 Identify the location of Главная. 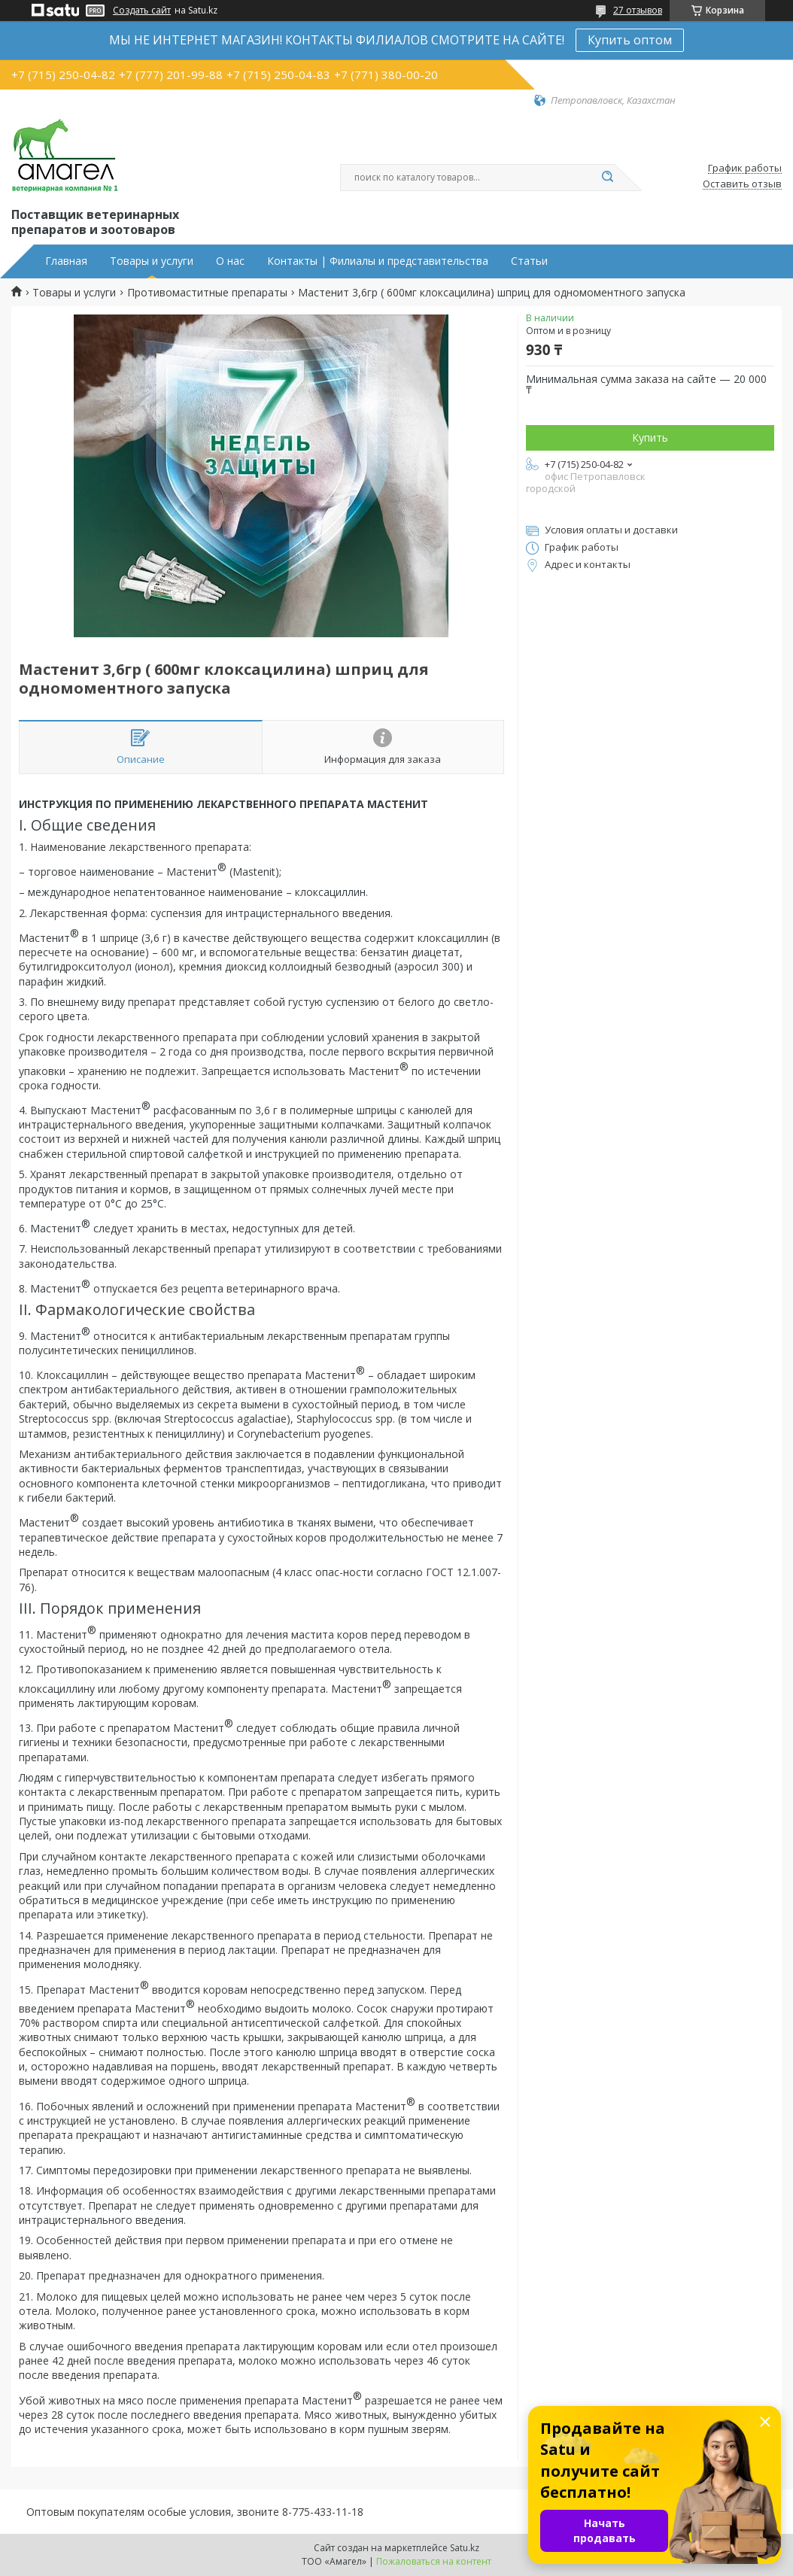
(66, 261).